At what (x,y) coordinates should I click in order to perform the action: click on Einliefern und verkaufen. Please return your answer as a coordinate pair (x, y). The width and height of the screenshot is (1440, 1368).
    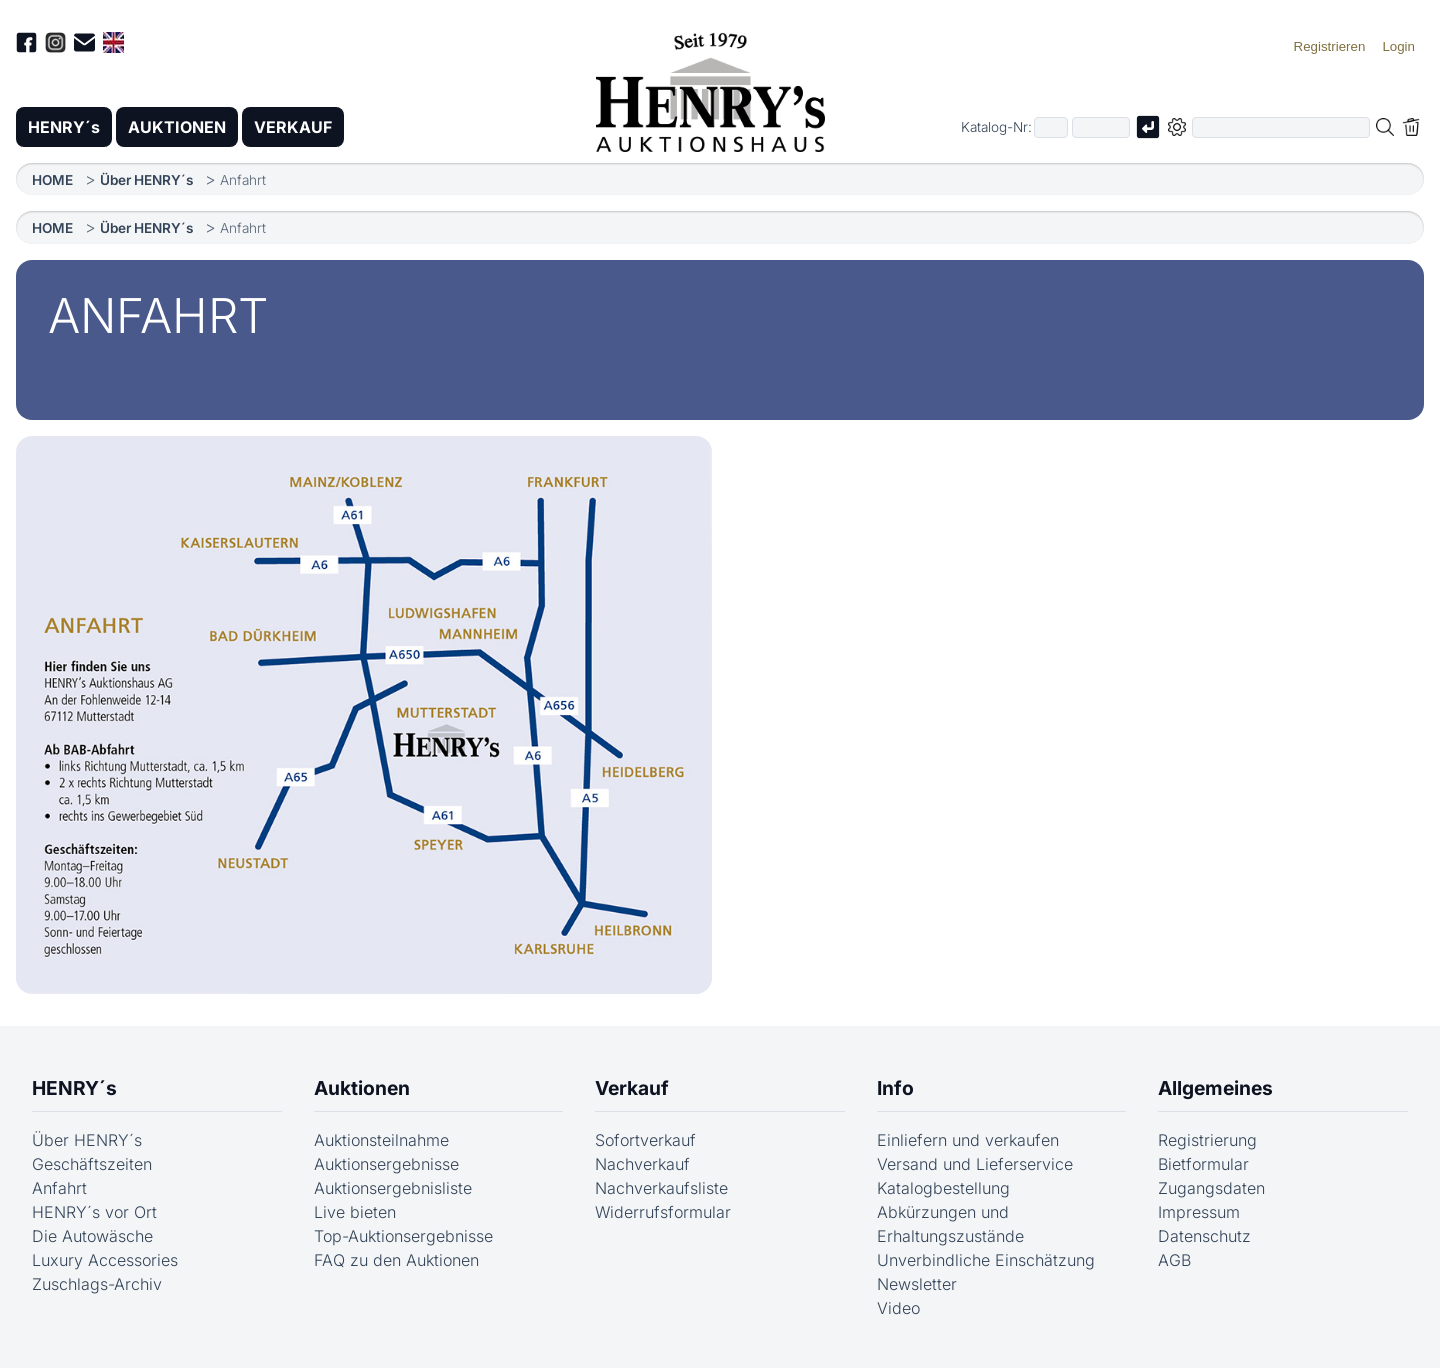
    Looking at the image, I should click on (968, 1140).